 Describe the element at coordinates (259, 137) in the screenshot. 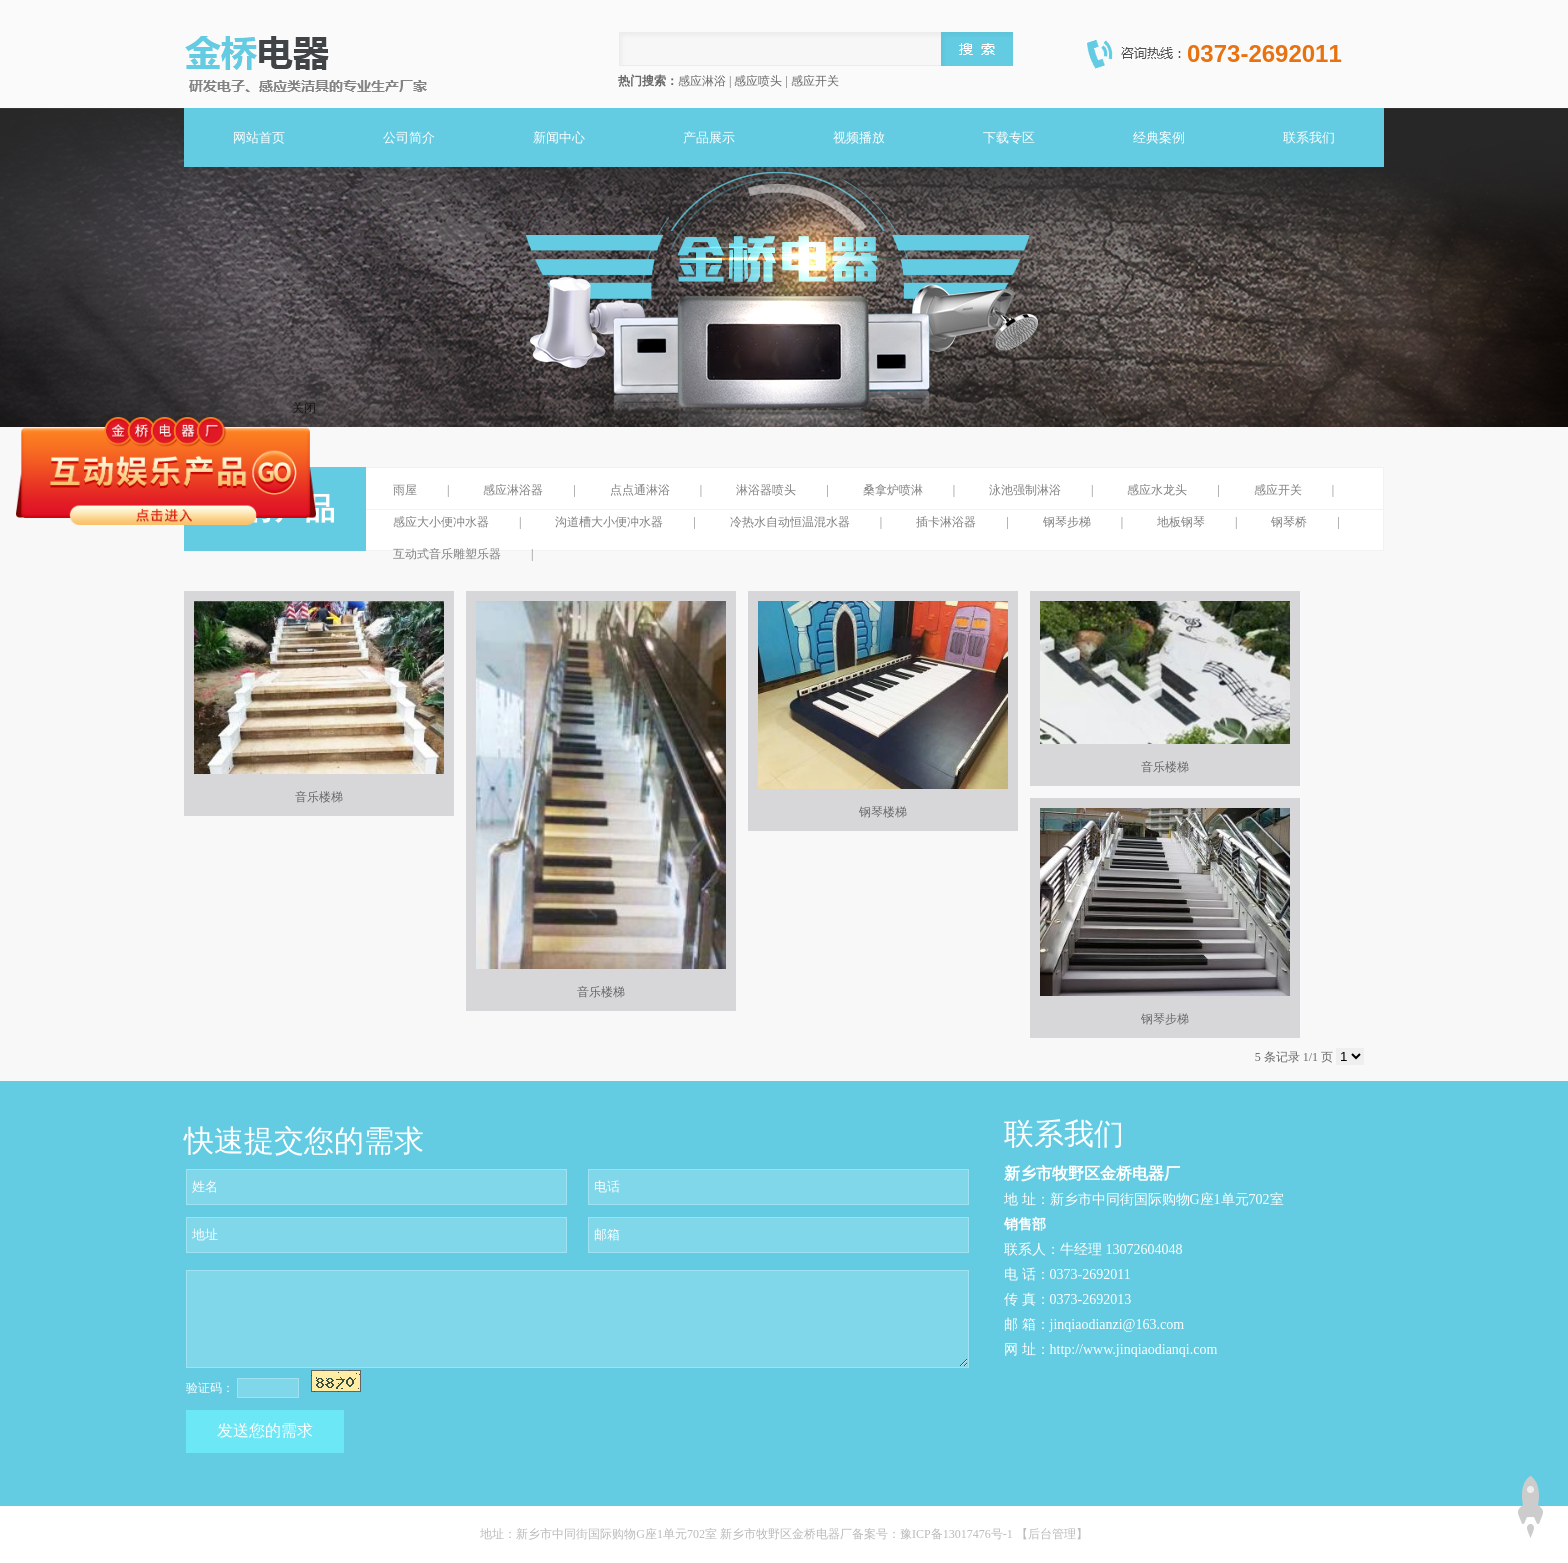

I see `网站首页` at that location.